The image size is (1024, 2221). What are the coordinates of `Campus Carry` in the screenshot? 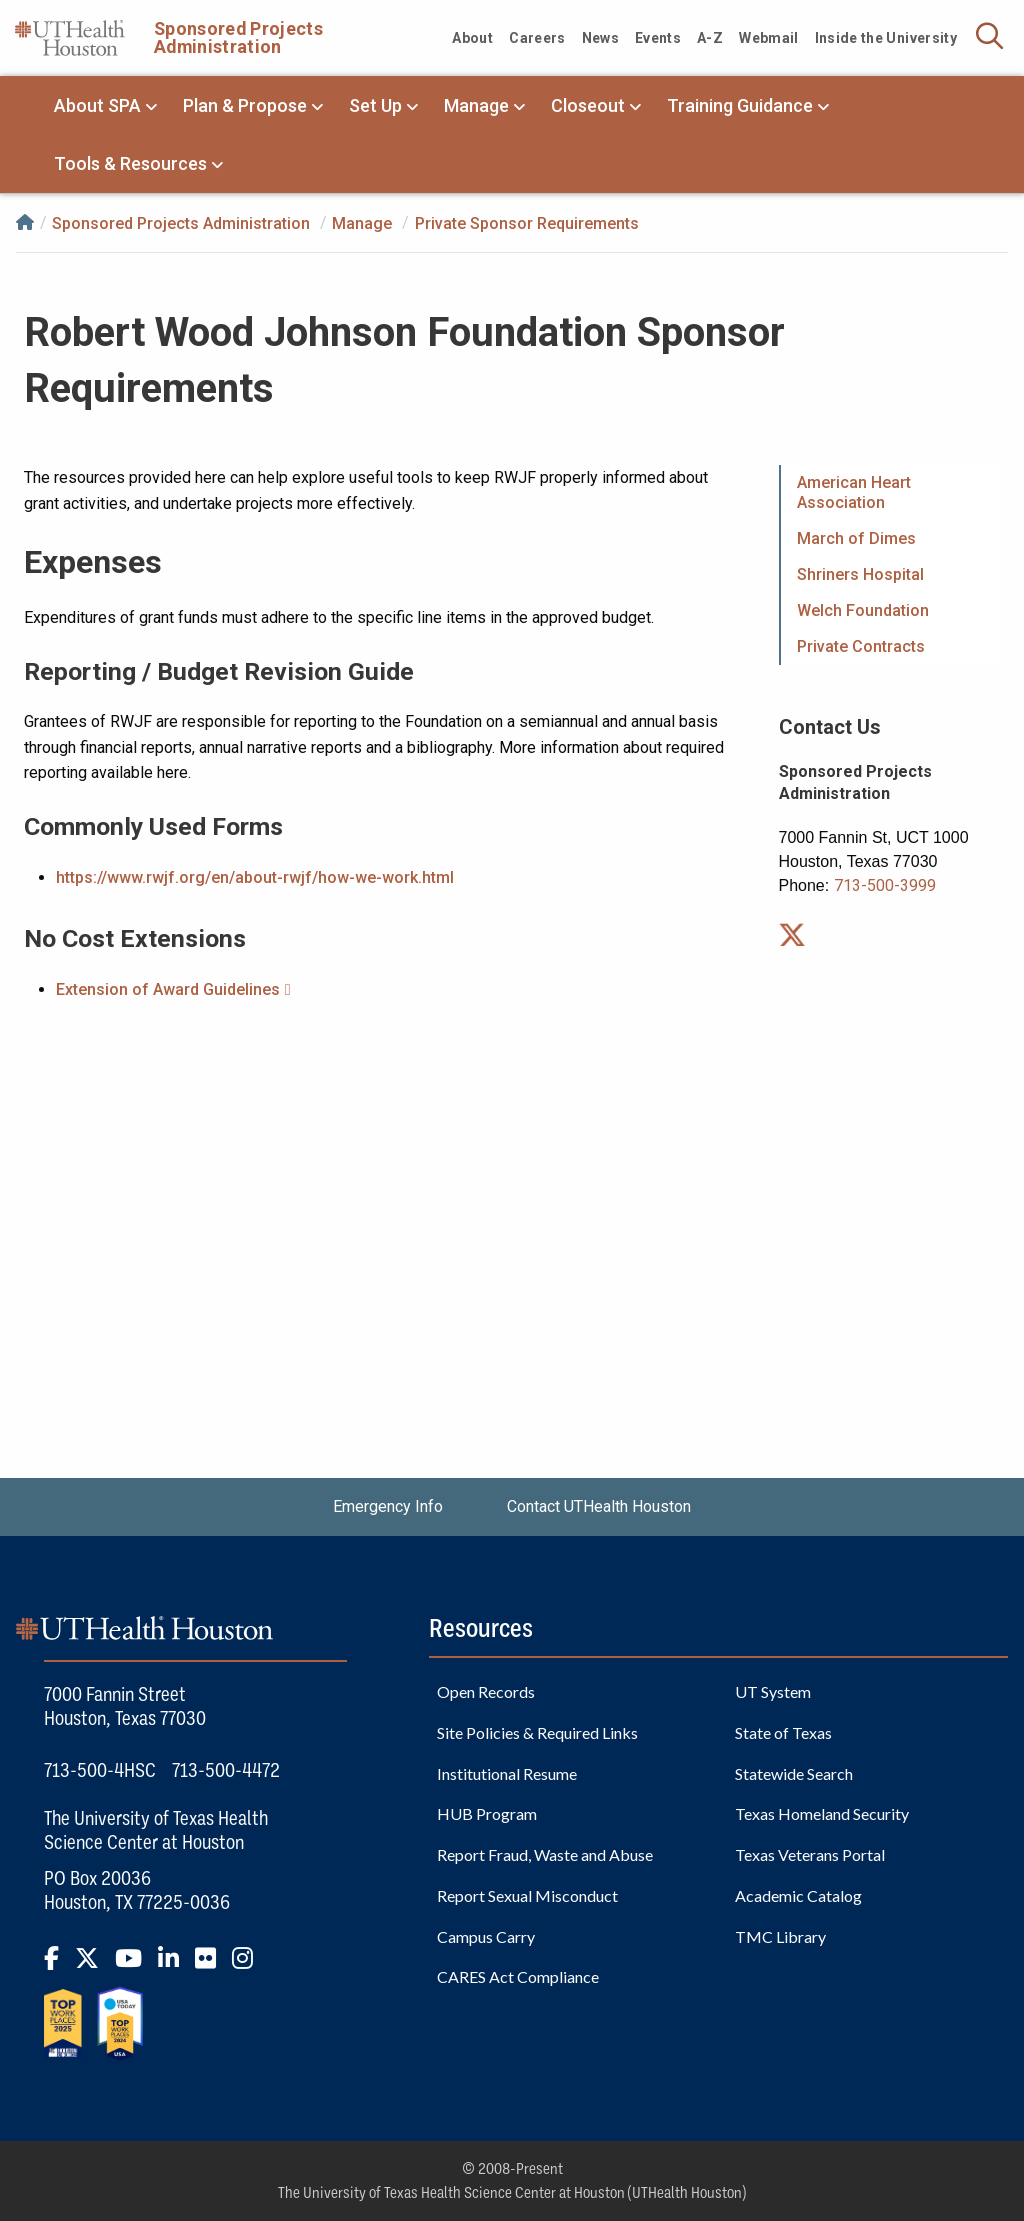 It's located at (486, 1936).